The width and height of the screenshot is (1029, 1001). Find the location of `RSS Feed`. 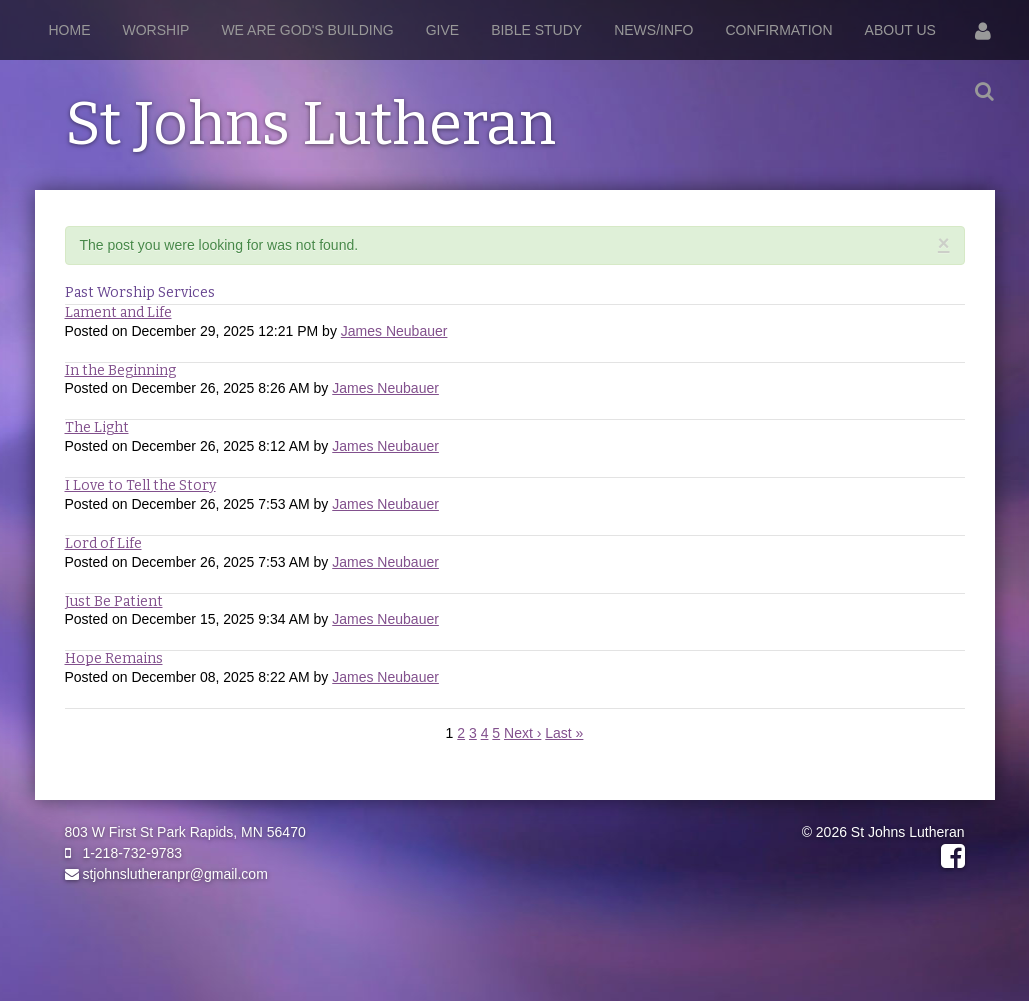

RSS Feed is located at coordinates (946, 264).